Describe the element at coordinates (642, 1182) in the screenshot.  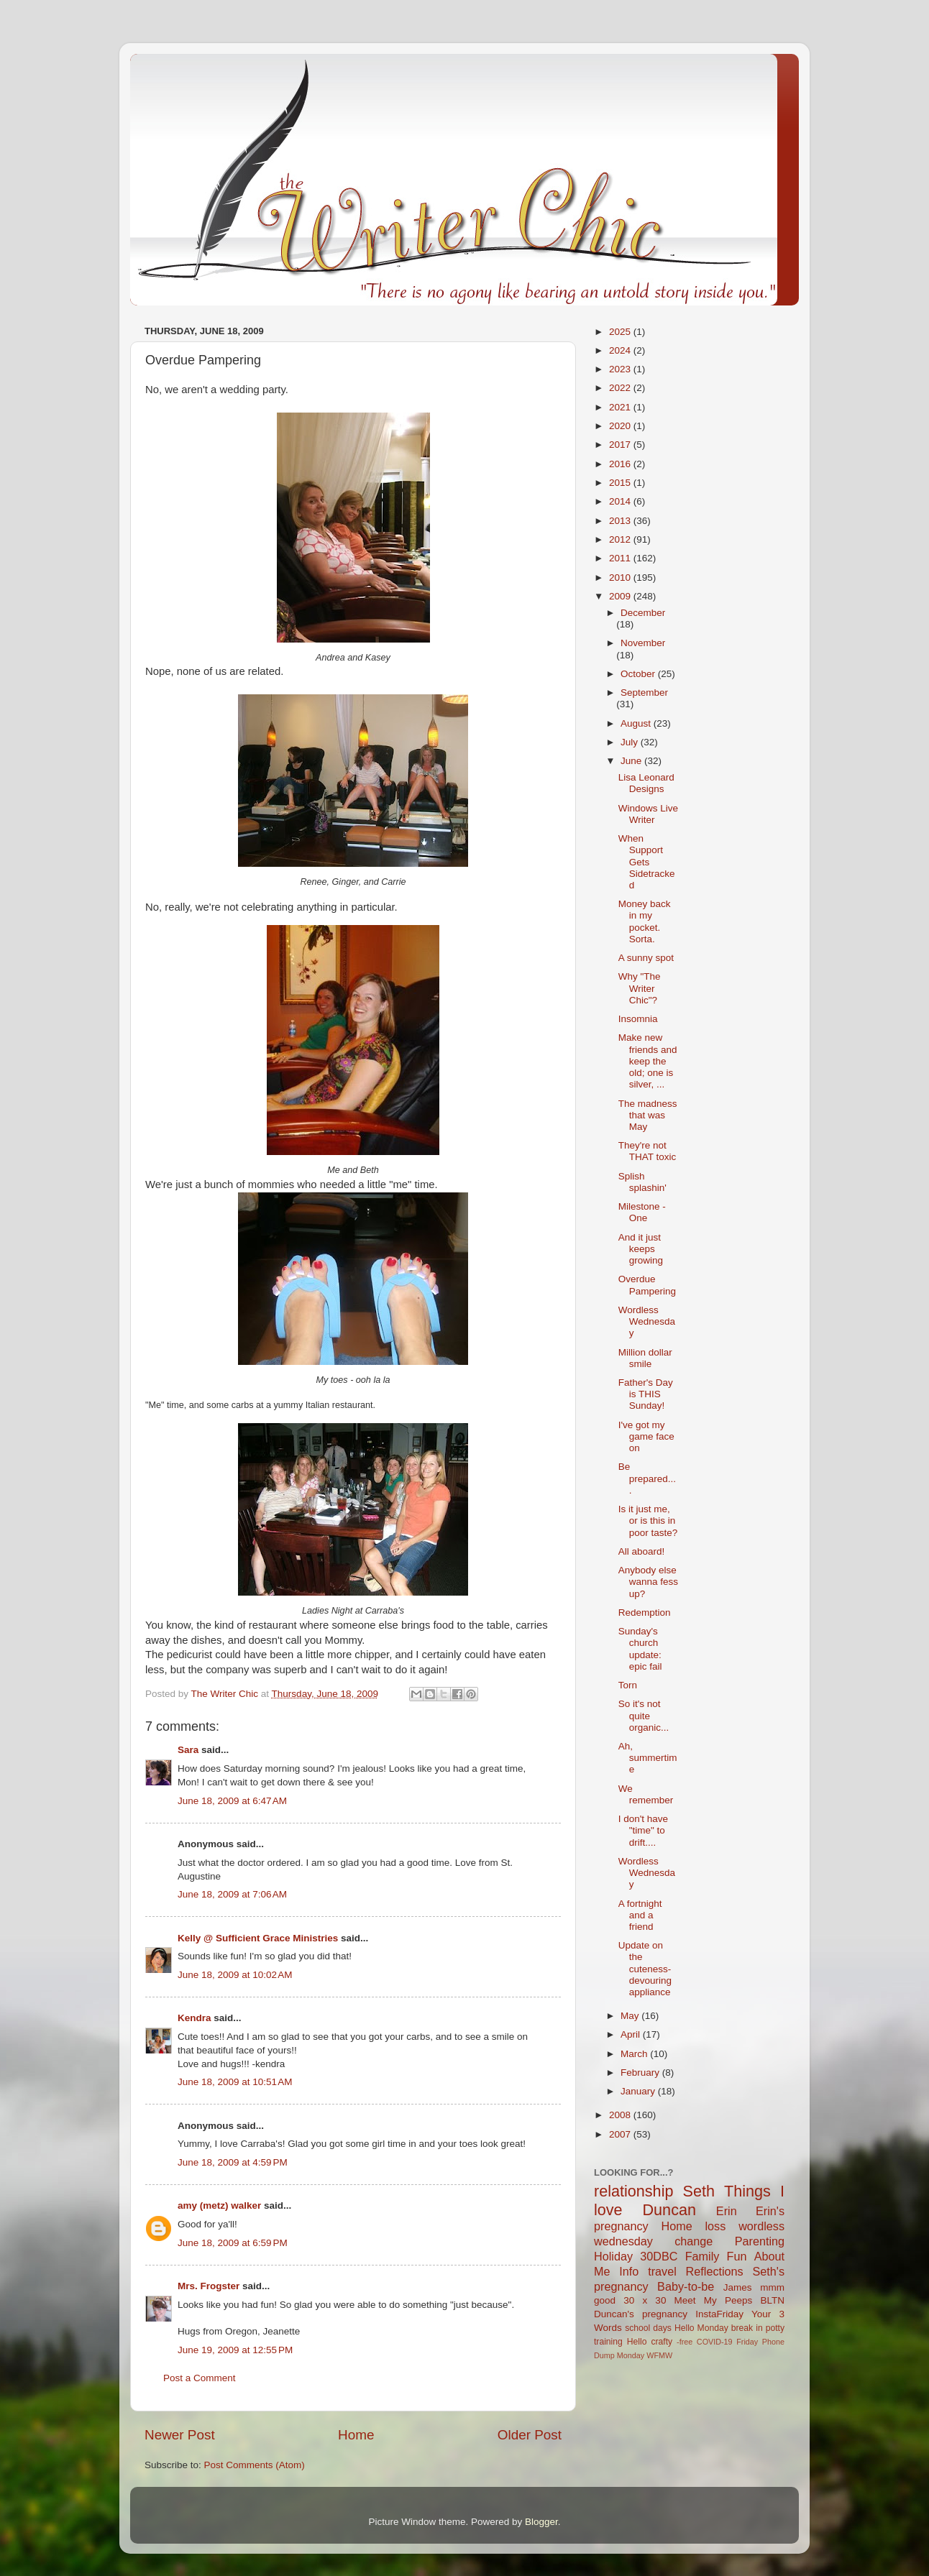
I see `Splish splashin'` at that location.